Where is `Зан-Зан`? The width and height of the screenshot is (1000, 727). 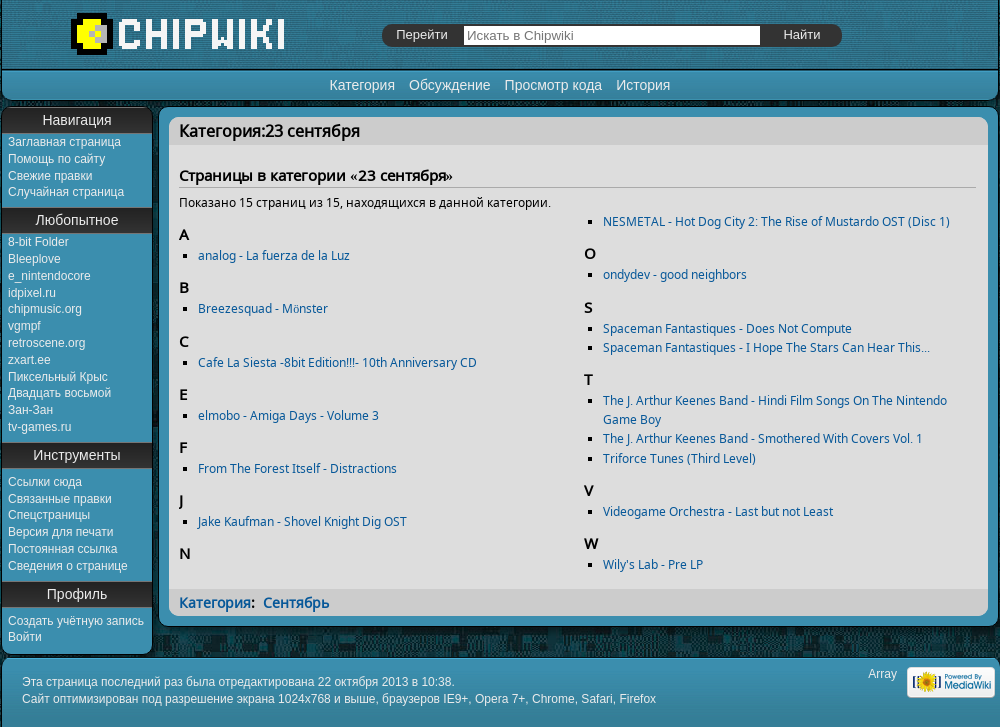 Зан-Зан is located at coordinates (30, 410).